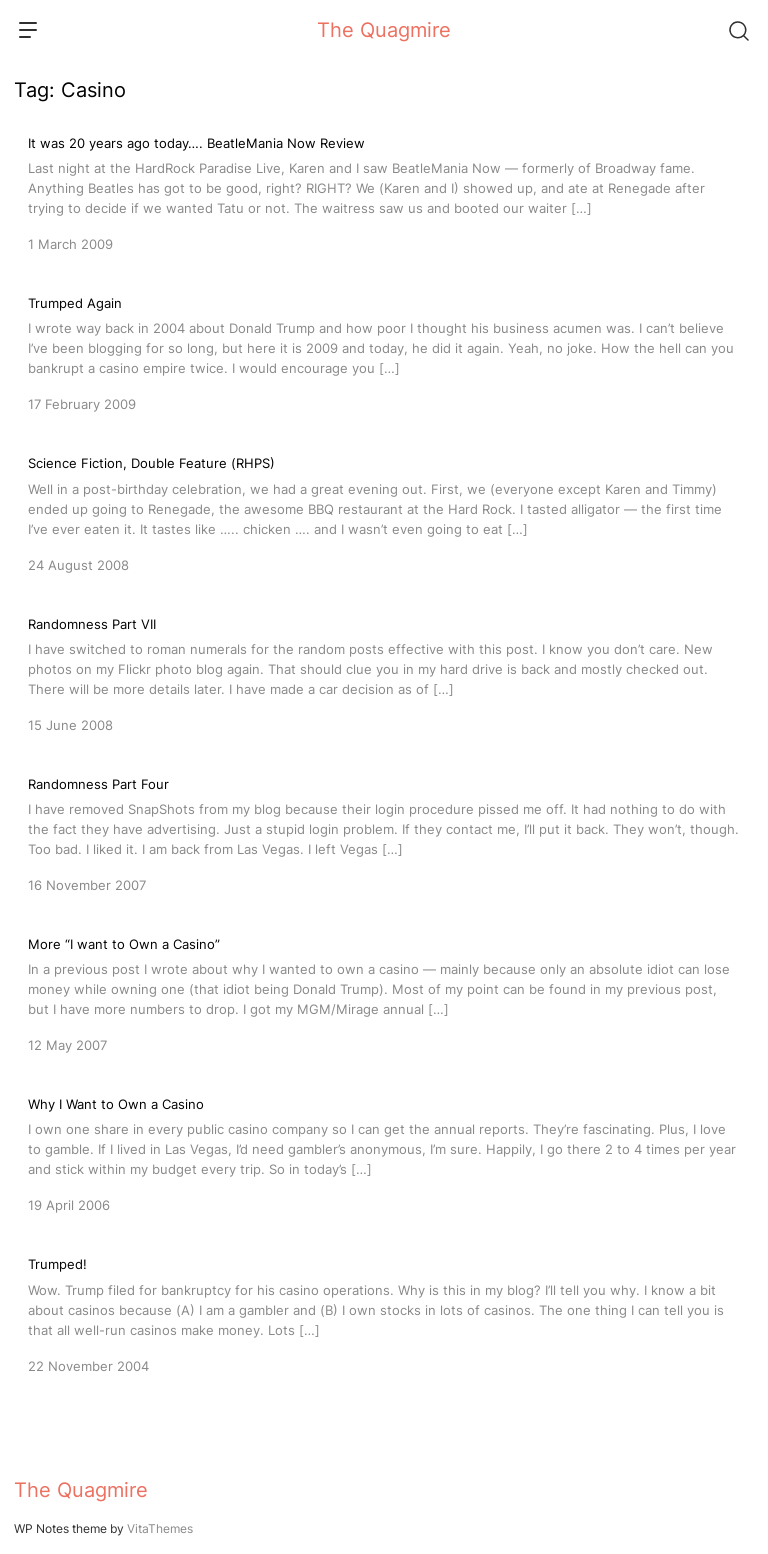  Describe the element at coordinates (384, 352) in the screenshot. I see `[Trumped Again]` at that location.